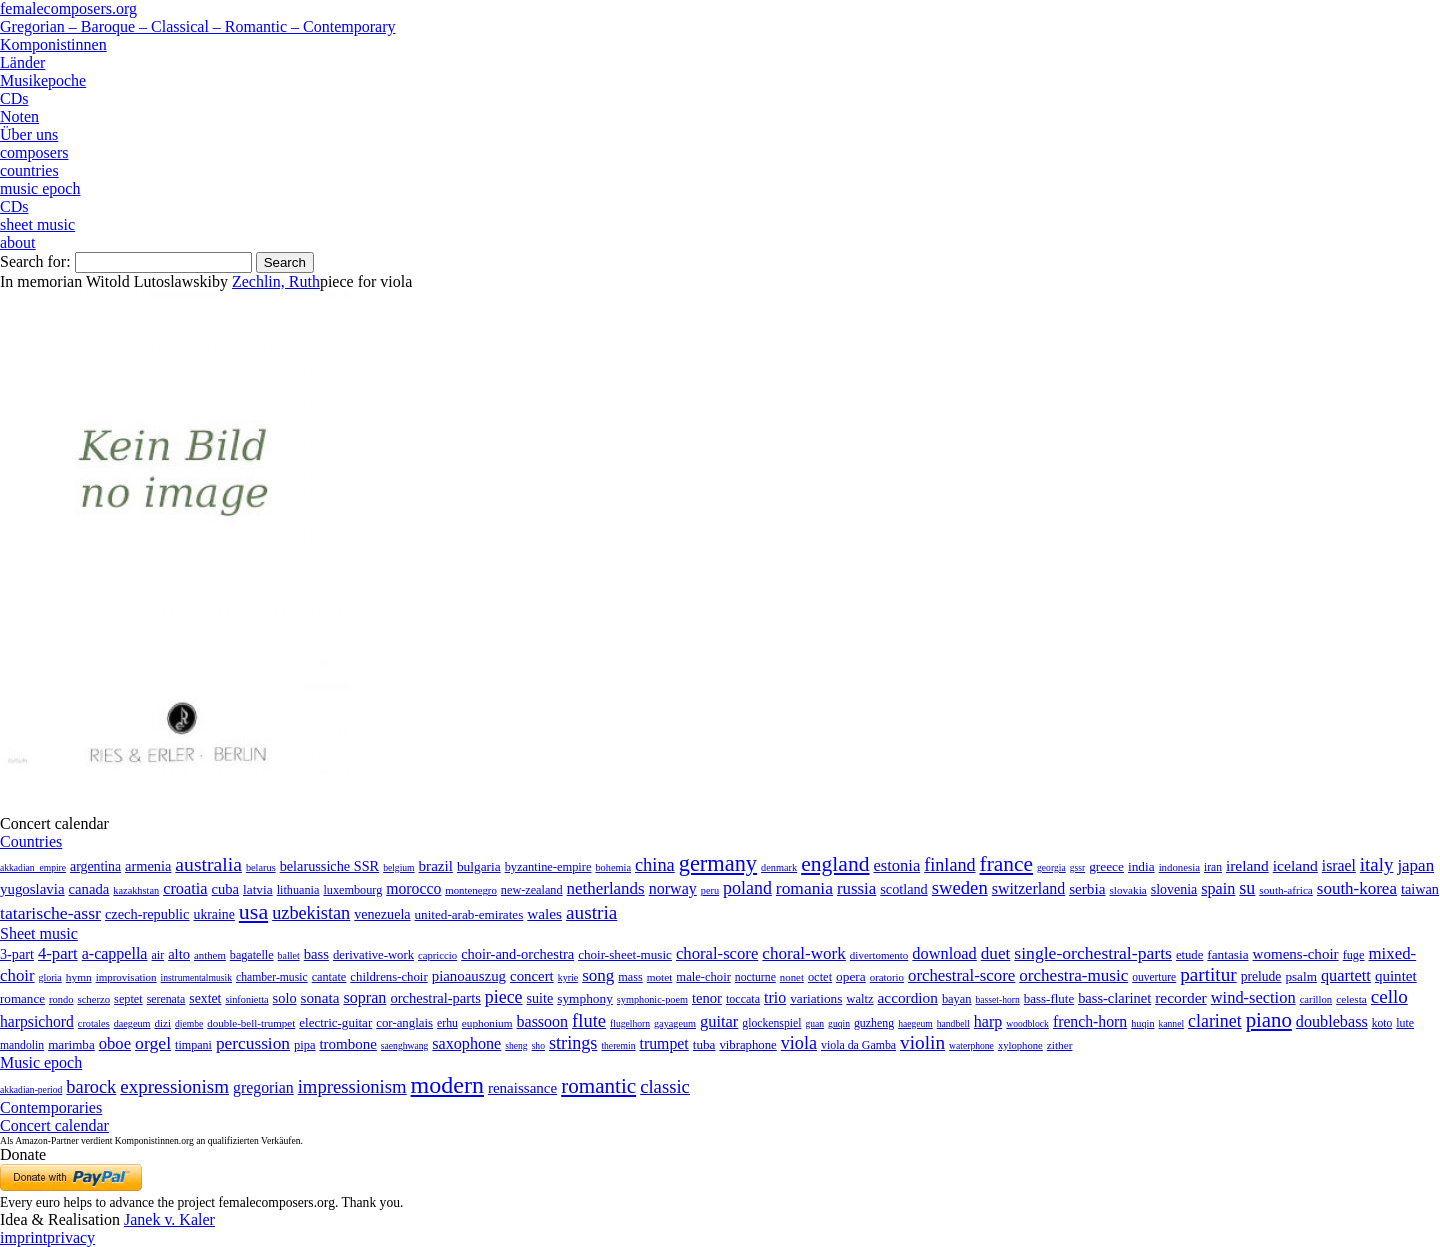 This screenshot has height=1247, width=1440. I want to click on south-korea [south-korea (133 items)], so click(1357, 888).